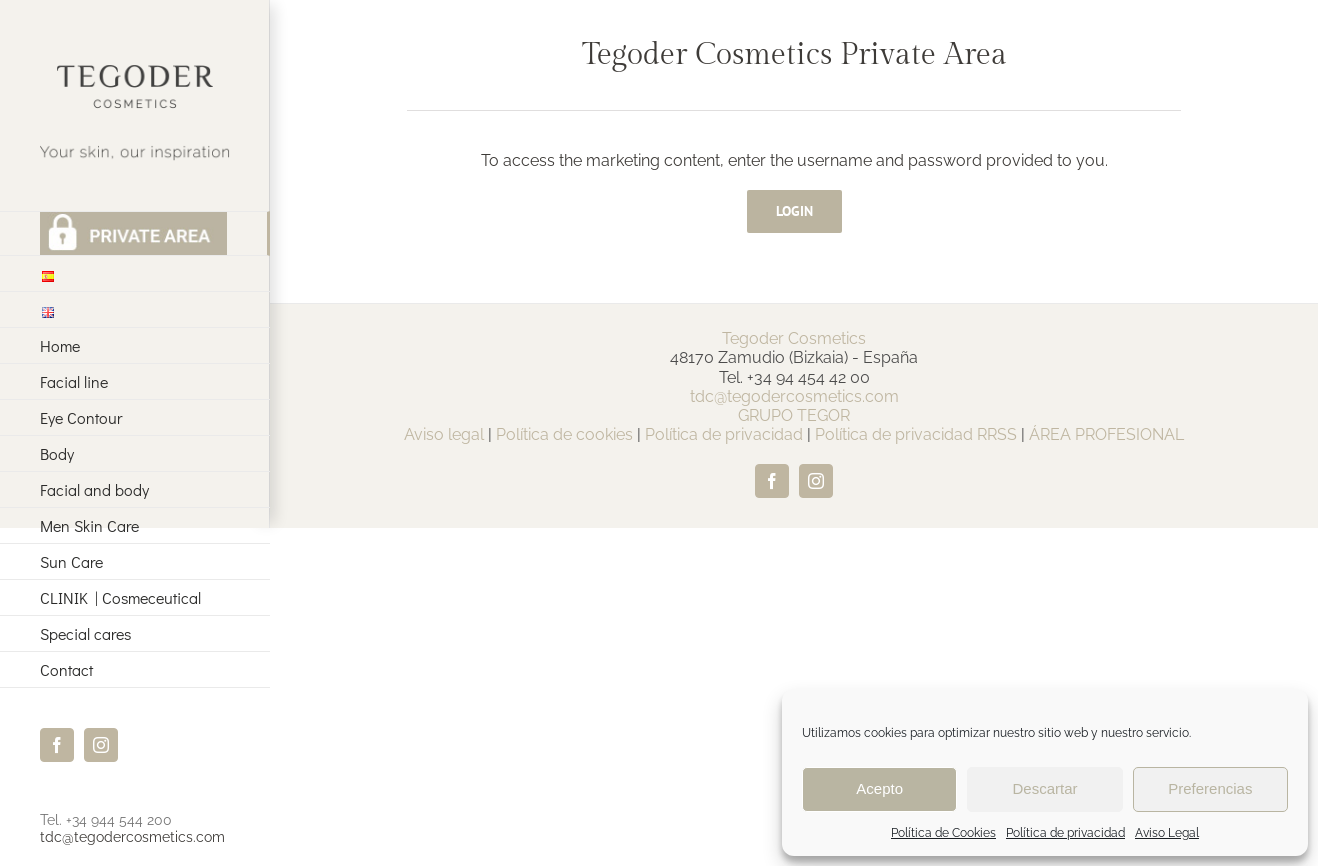 The width and height of the screenshot is (1318, 866). What do you see at coordinates (794, 338) in the screenshot?
I see `Tegoder Cosmetics` at bounding box center [794, 338].